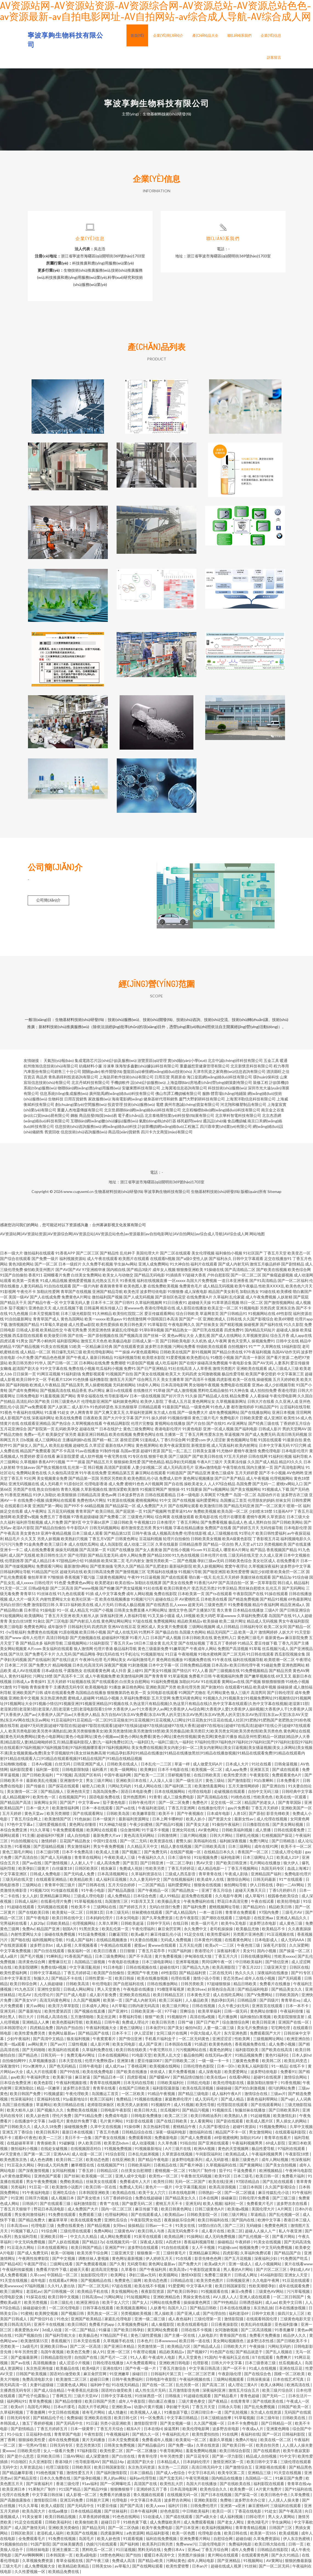 The image size is (313, 2576). What do you see at coordinates (207, 1502) in the screenshot?
I see `福利爱爱网址` at bounding box center [207, 1502].